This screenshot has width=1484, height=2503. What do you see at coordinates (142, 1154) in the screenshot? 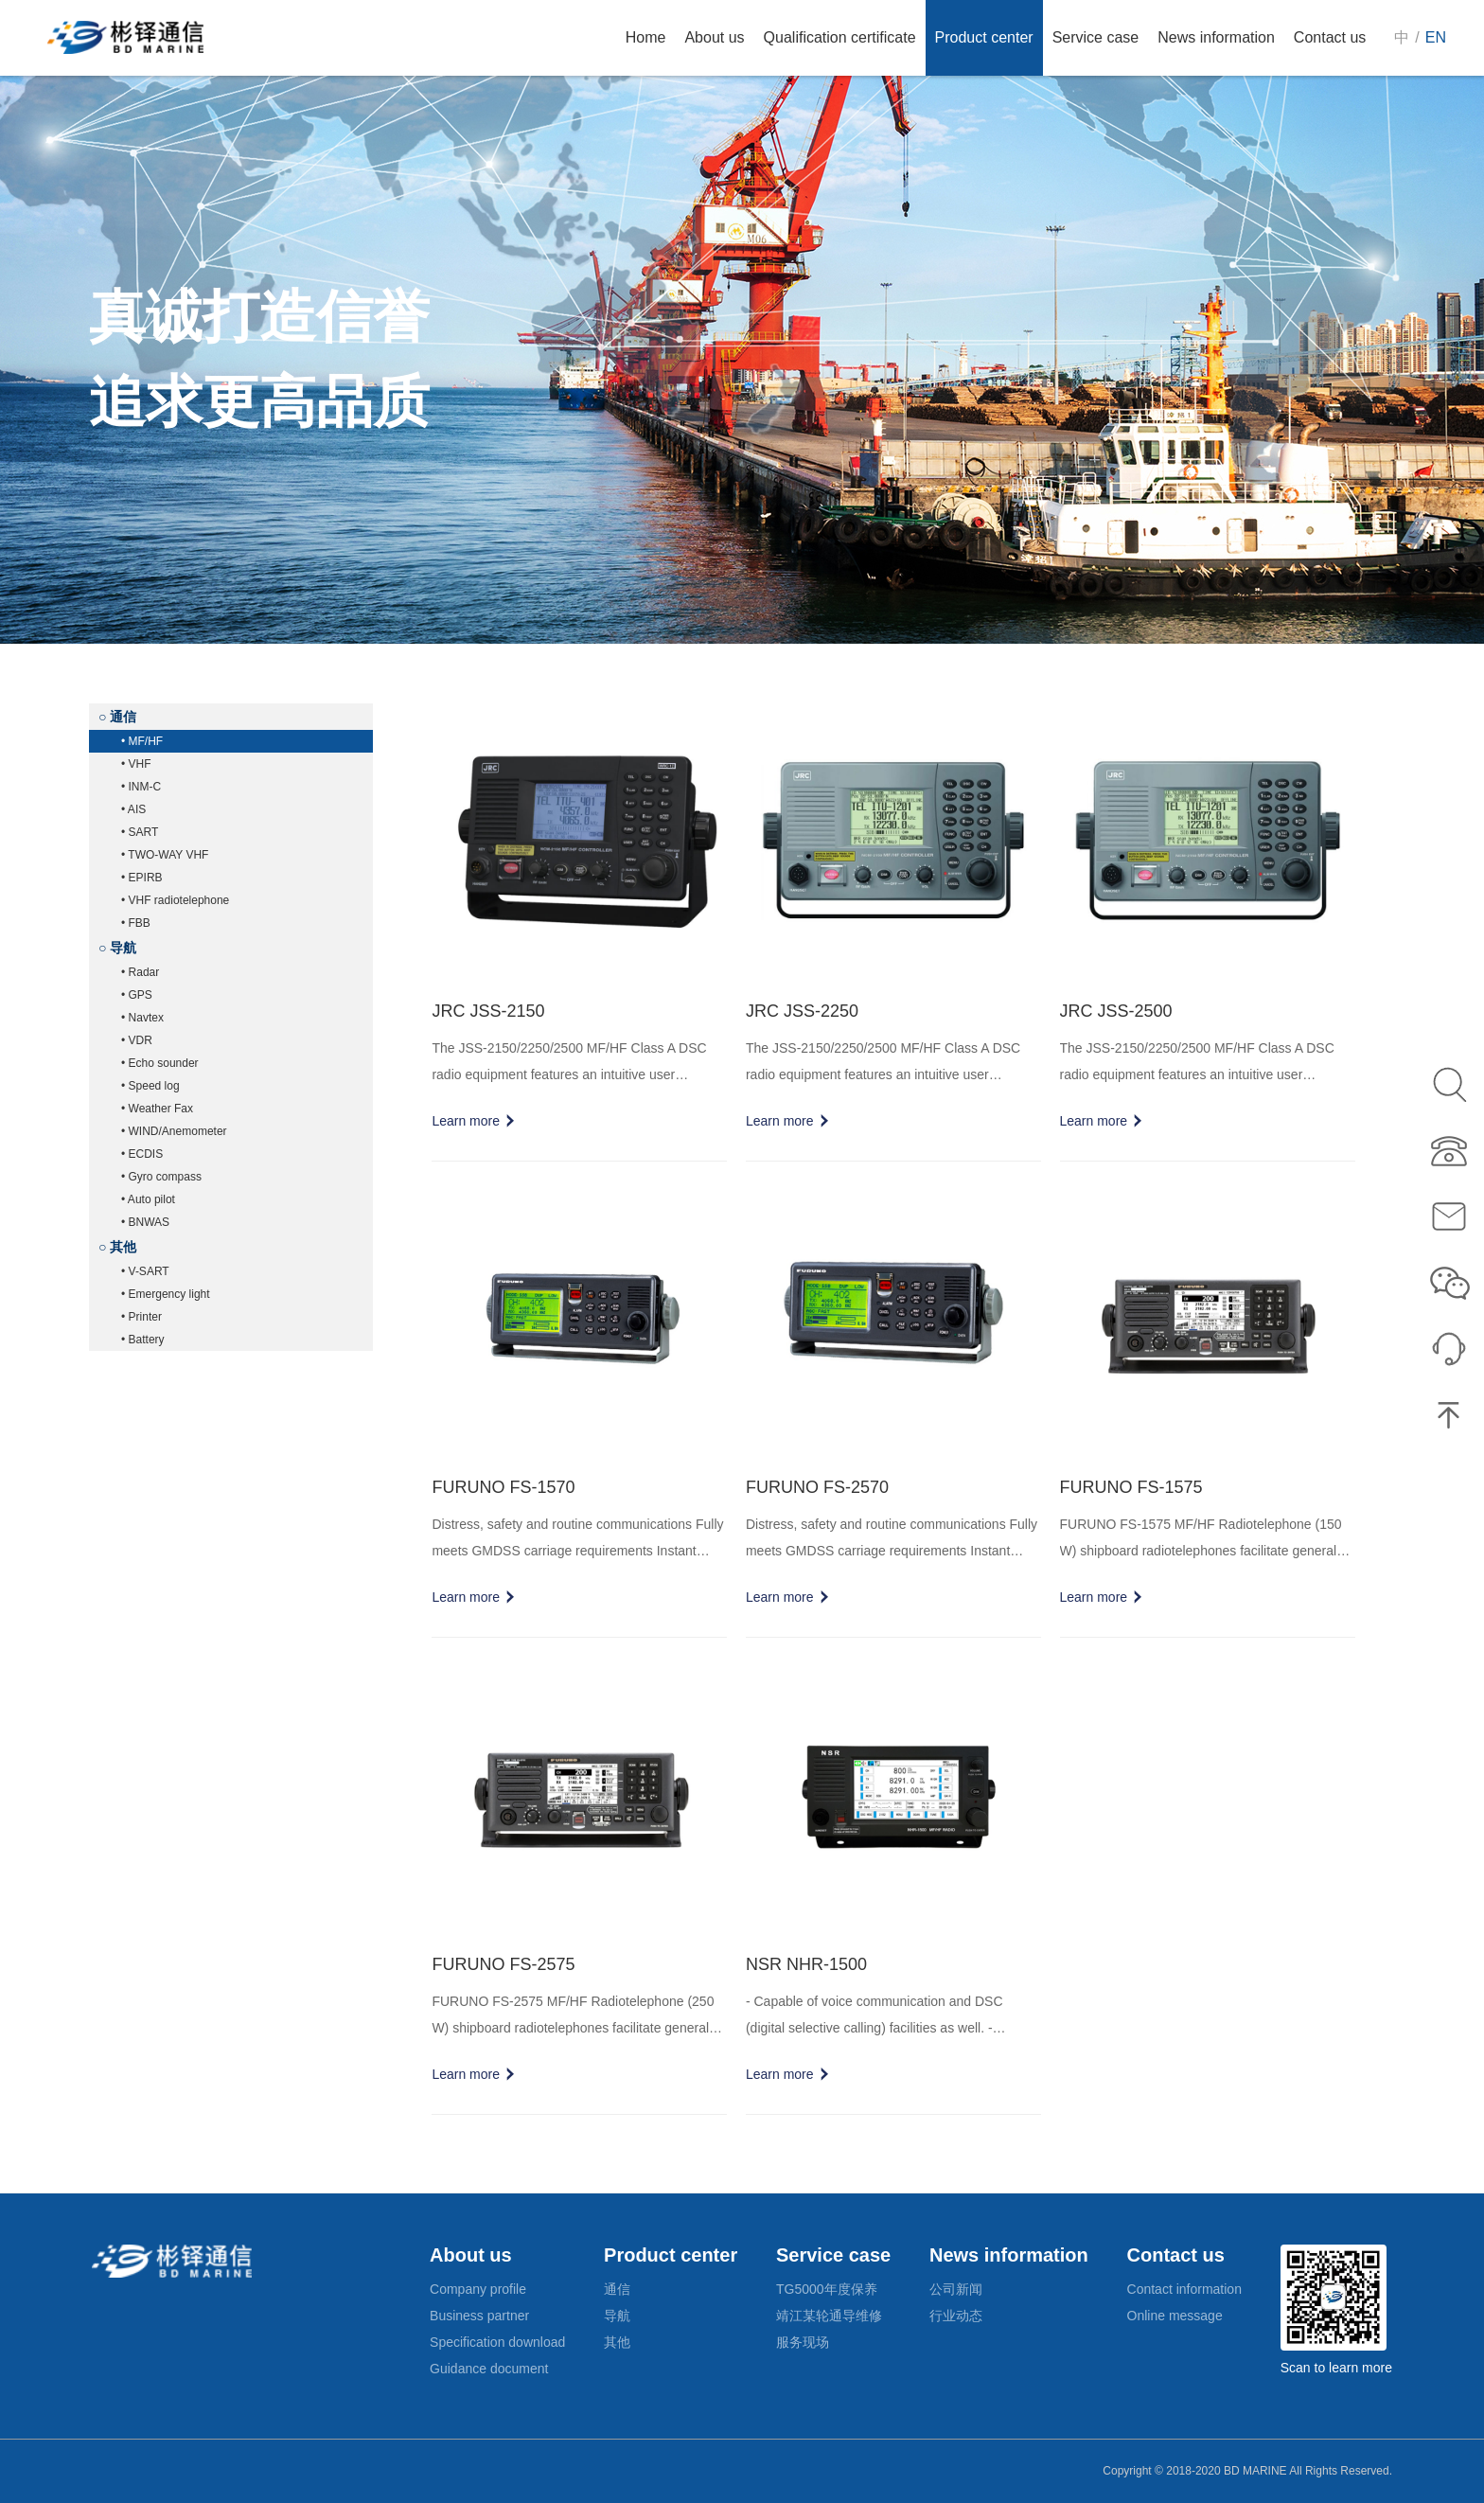
I see `• ECDIS` at bounding box center [142, 1154].